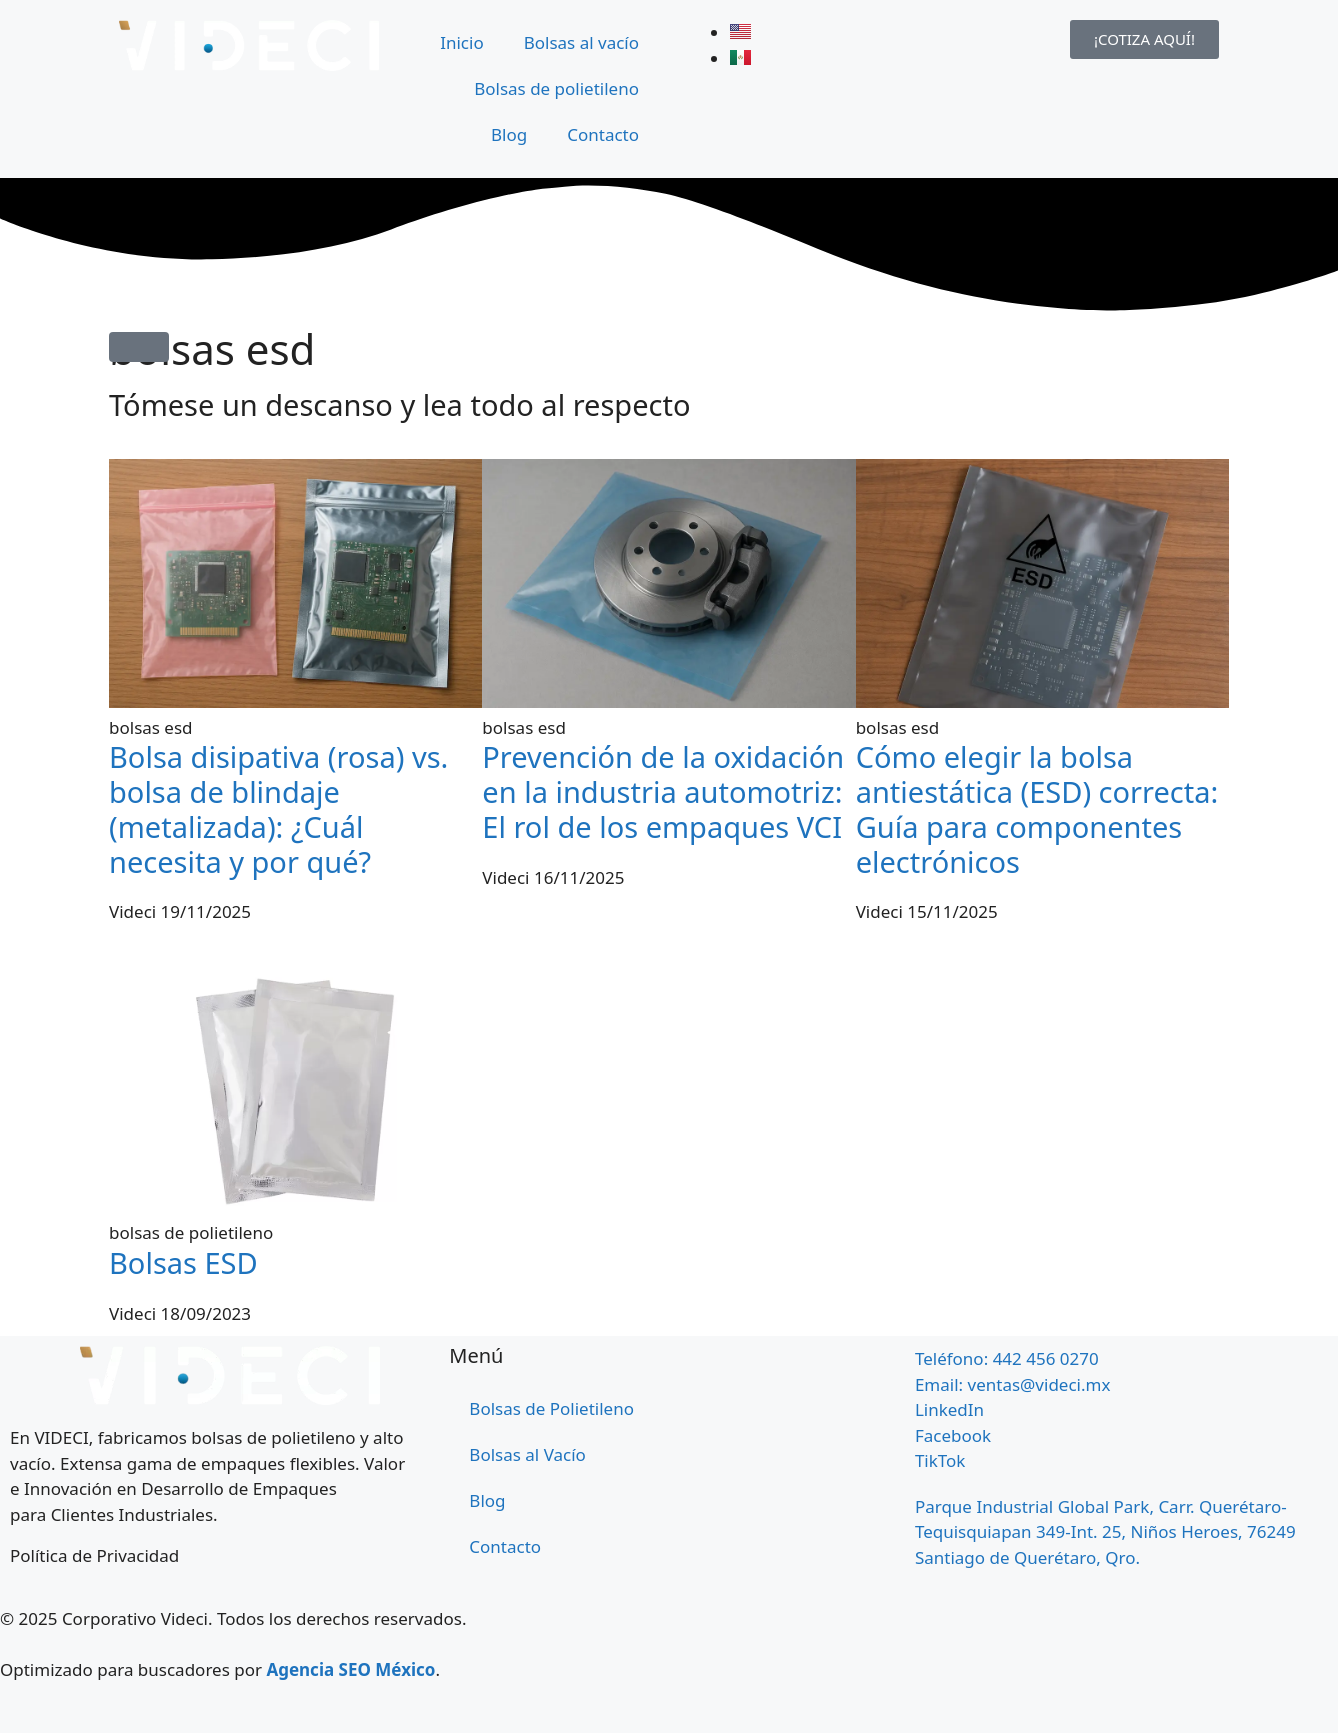  I want to click on Contacto, so click(603, 134).